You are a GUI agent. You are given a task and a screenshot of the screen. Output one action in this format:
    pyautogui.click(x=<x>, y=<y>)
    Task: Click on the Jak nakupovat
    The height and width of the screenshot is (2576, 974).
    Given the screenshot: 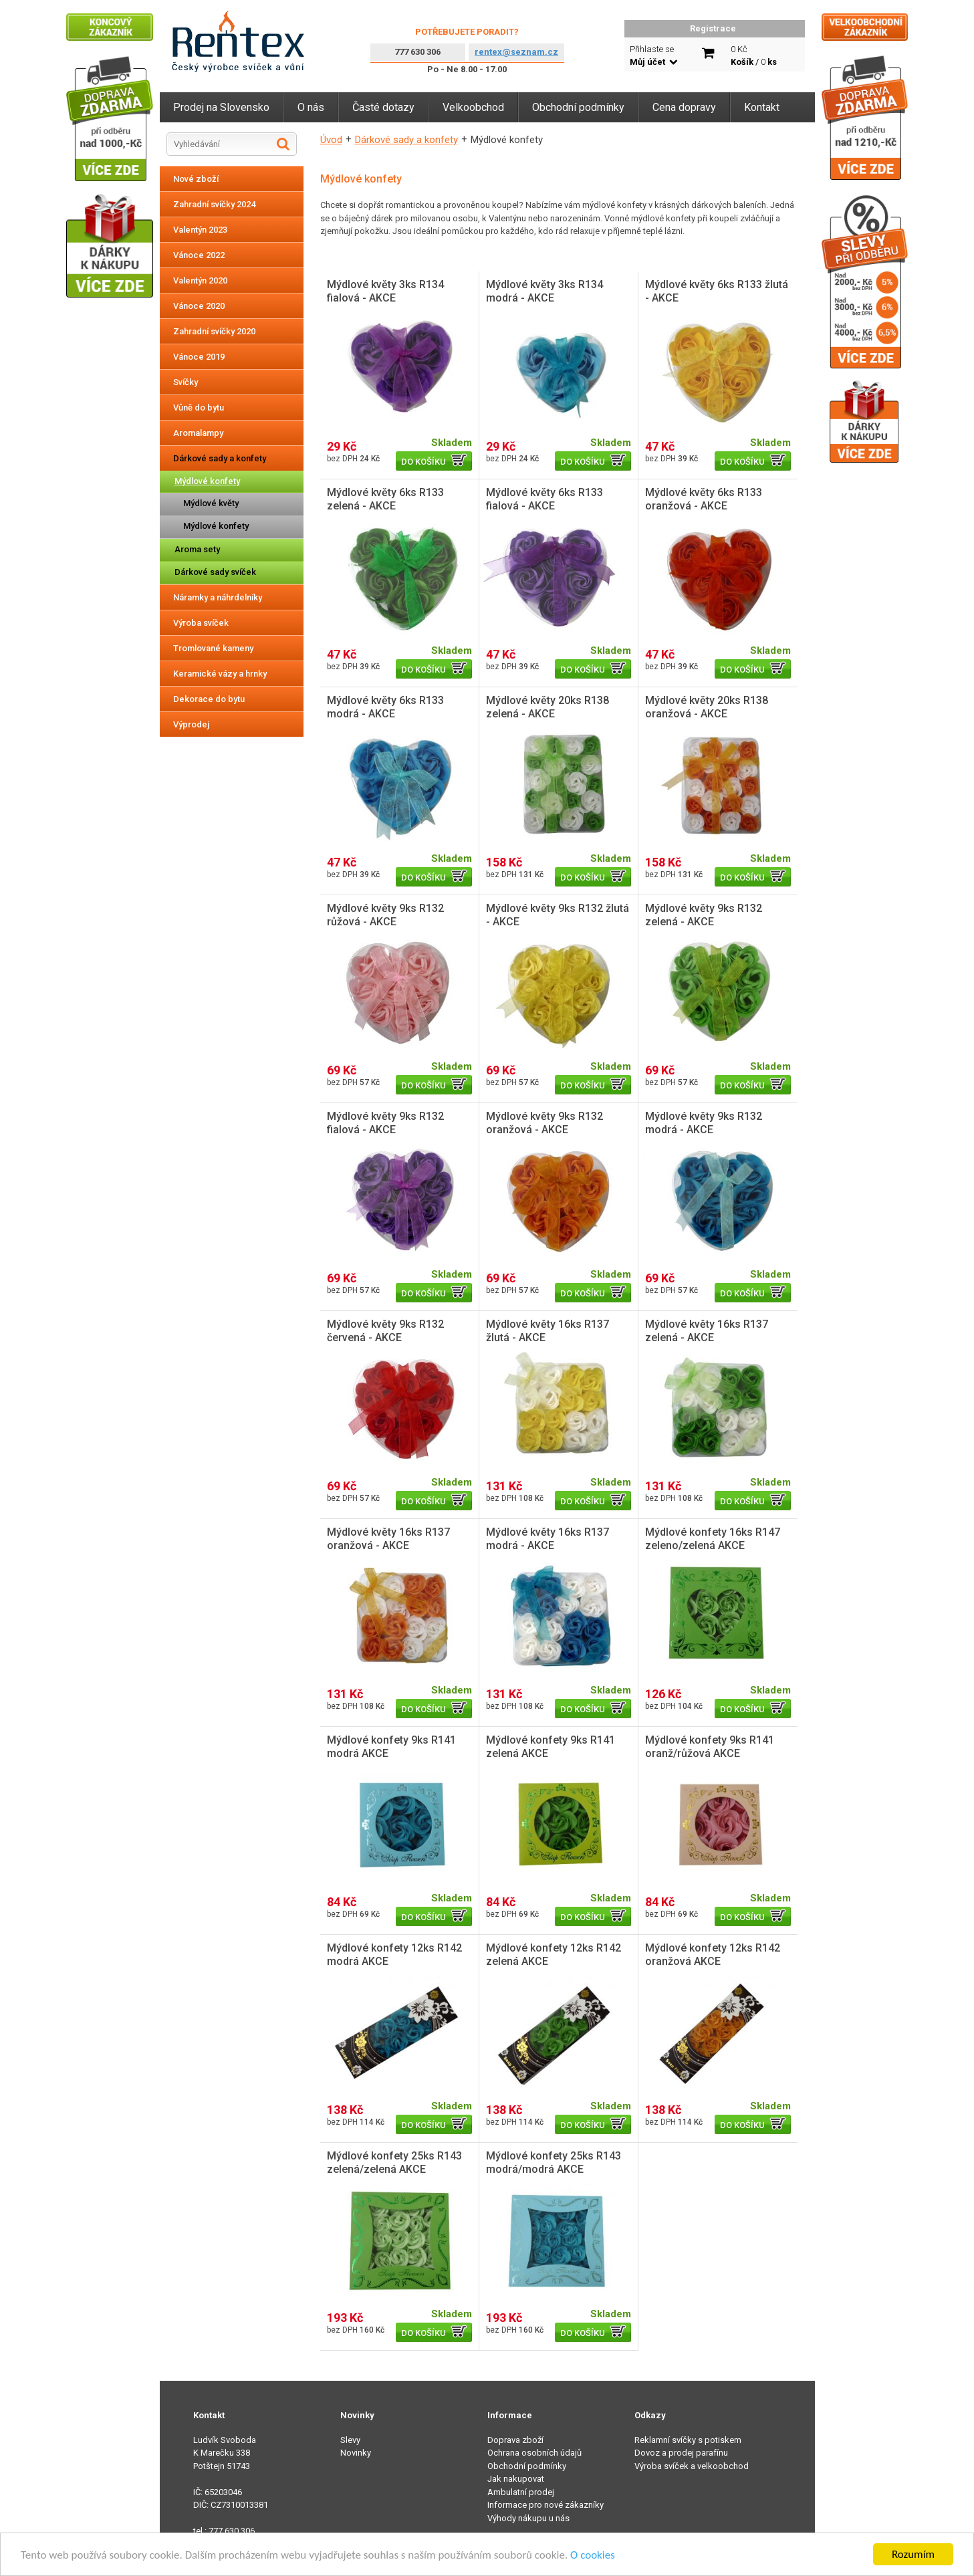 What is the action you would take?
    pyautogui.click(x=515, y=2479)
    